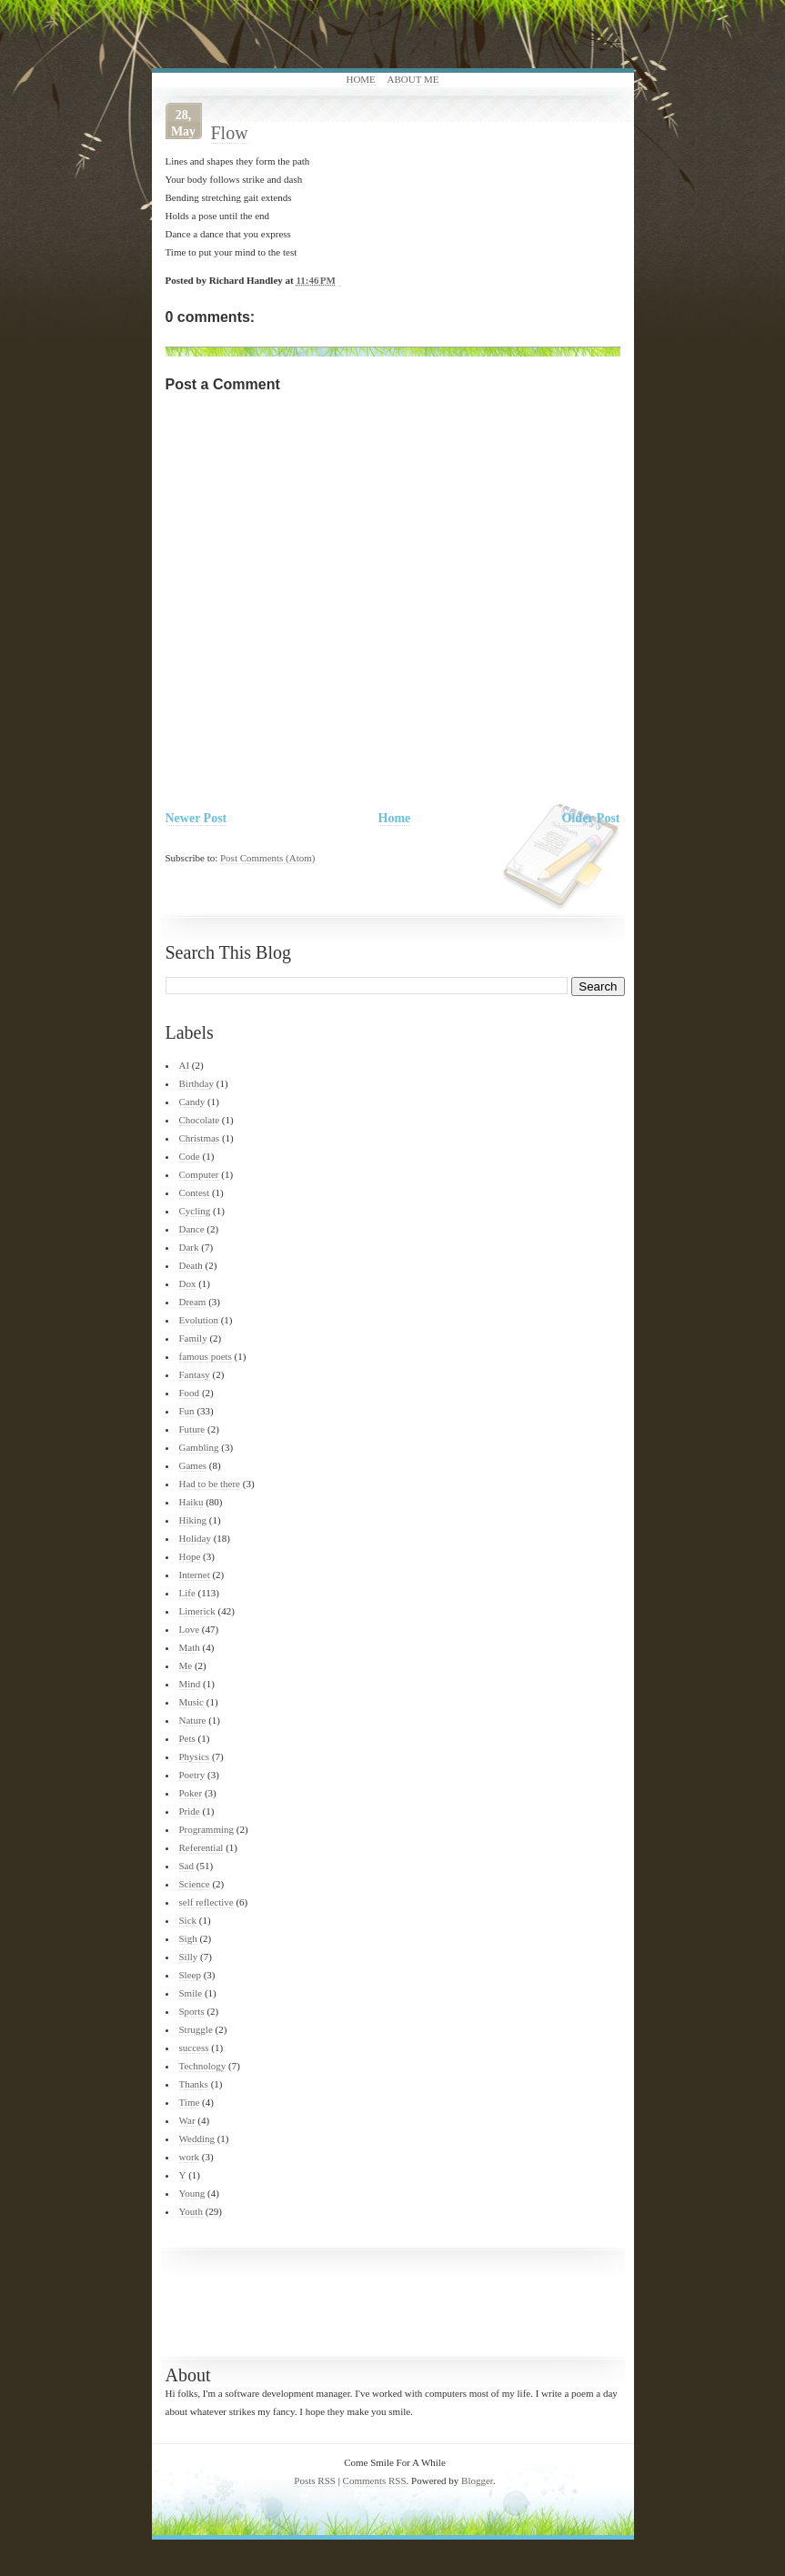 The height and width of the screenshot is (2576, 785). What do you see at coordinates (192, 1720) in the screenshot?
I see `Nature` at bounding box center [192, 1720].